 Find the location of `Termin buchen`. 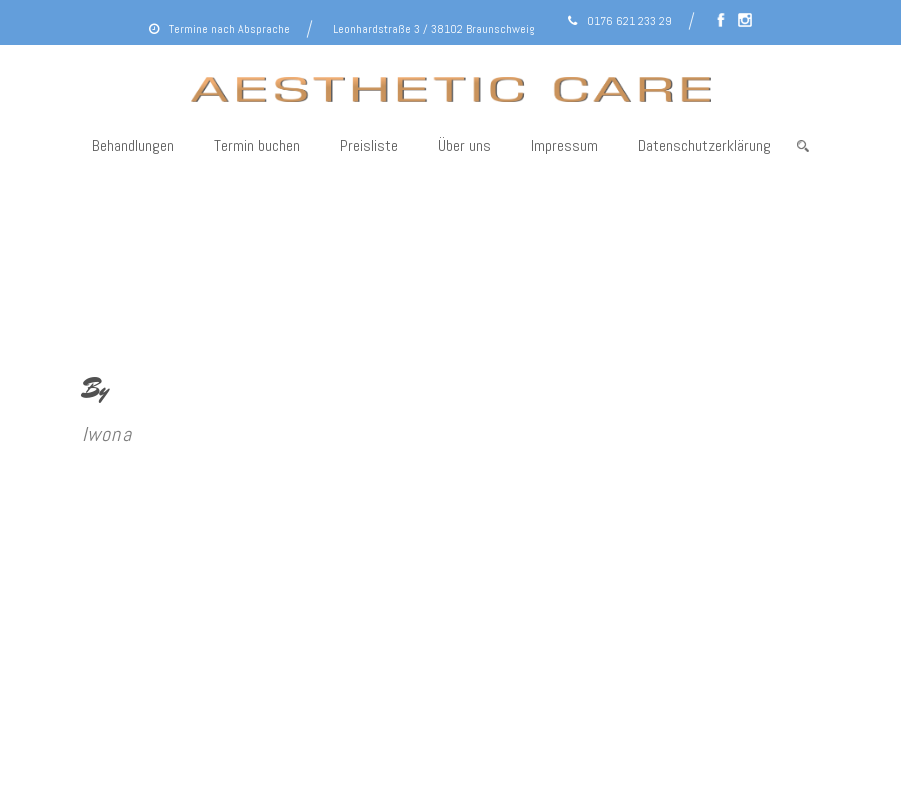

Termin buchen is located at coordinates (257, 145).